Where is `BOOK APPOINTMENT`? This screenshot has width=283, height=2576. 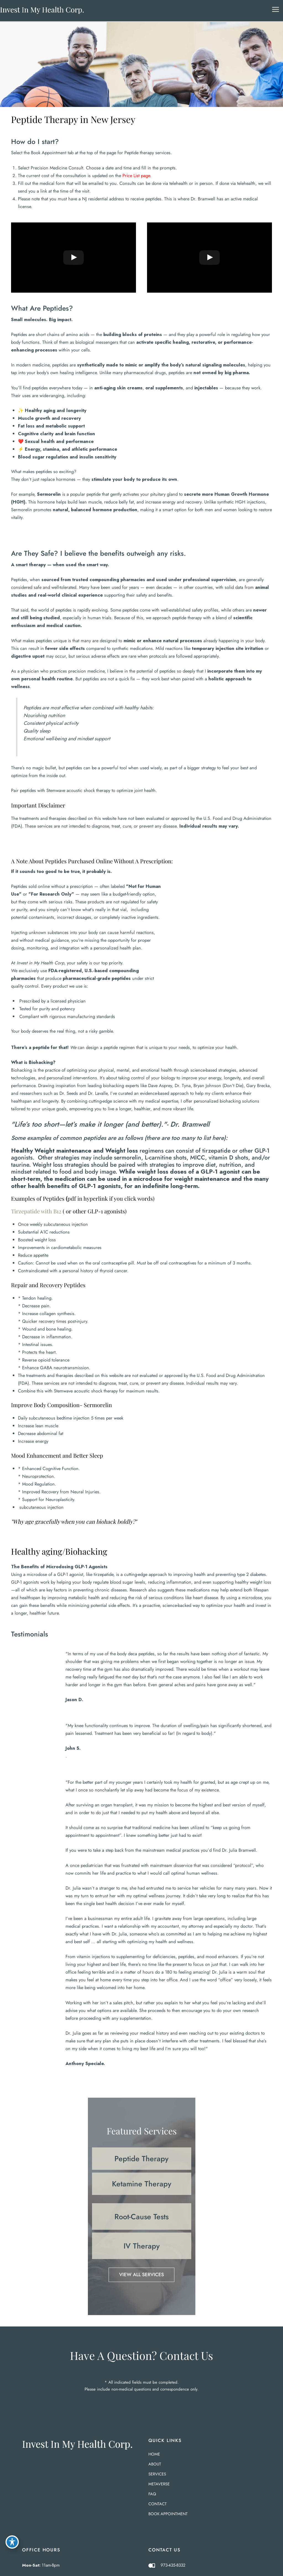
BOOK APPOINTMENT is located at coordinates (168, 2514).